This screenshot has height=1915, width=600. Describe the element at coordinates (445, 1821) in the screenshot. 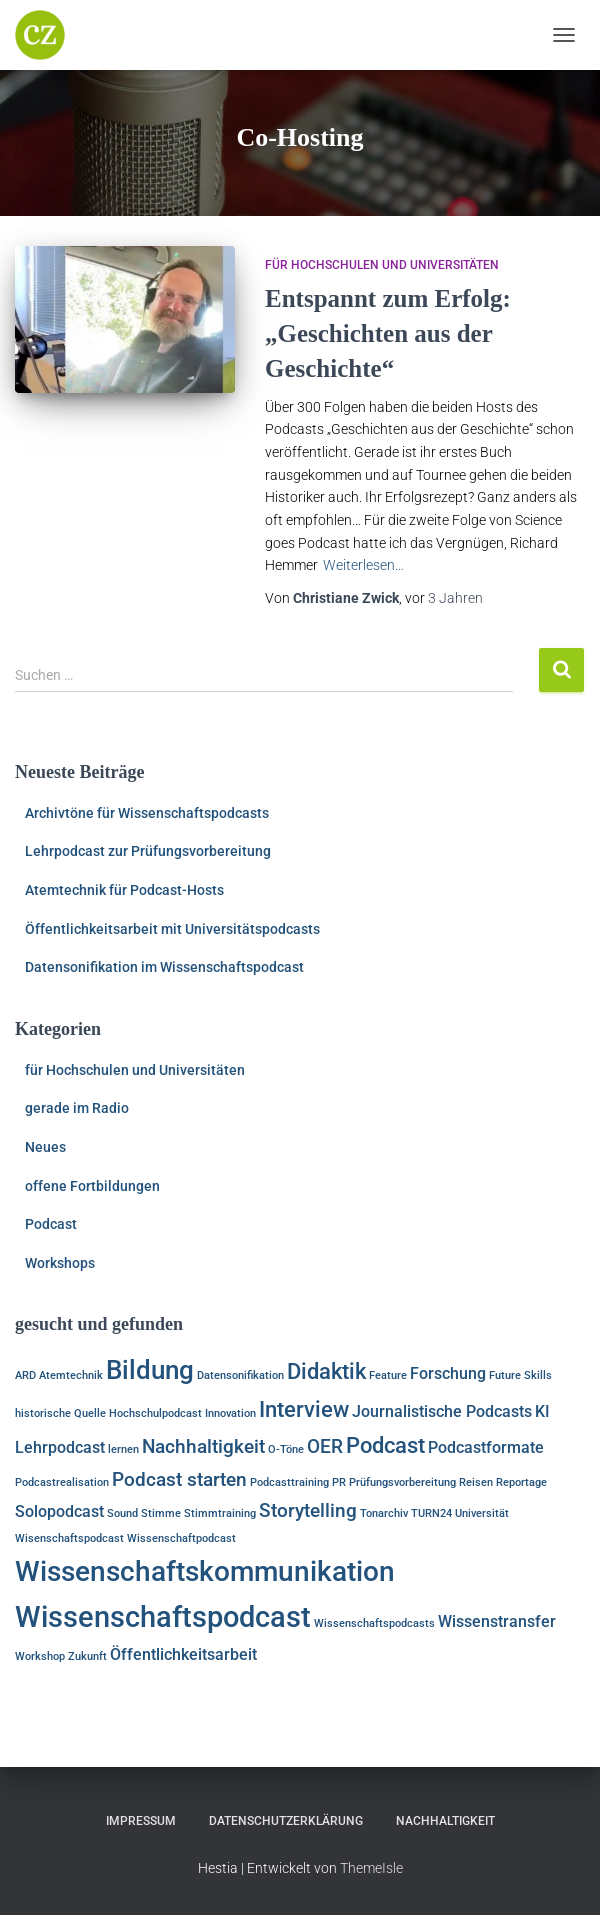

I see `Nachhaltigkeit` at that location.